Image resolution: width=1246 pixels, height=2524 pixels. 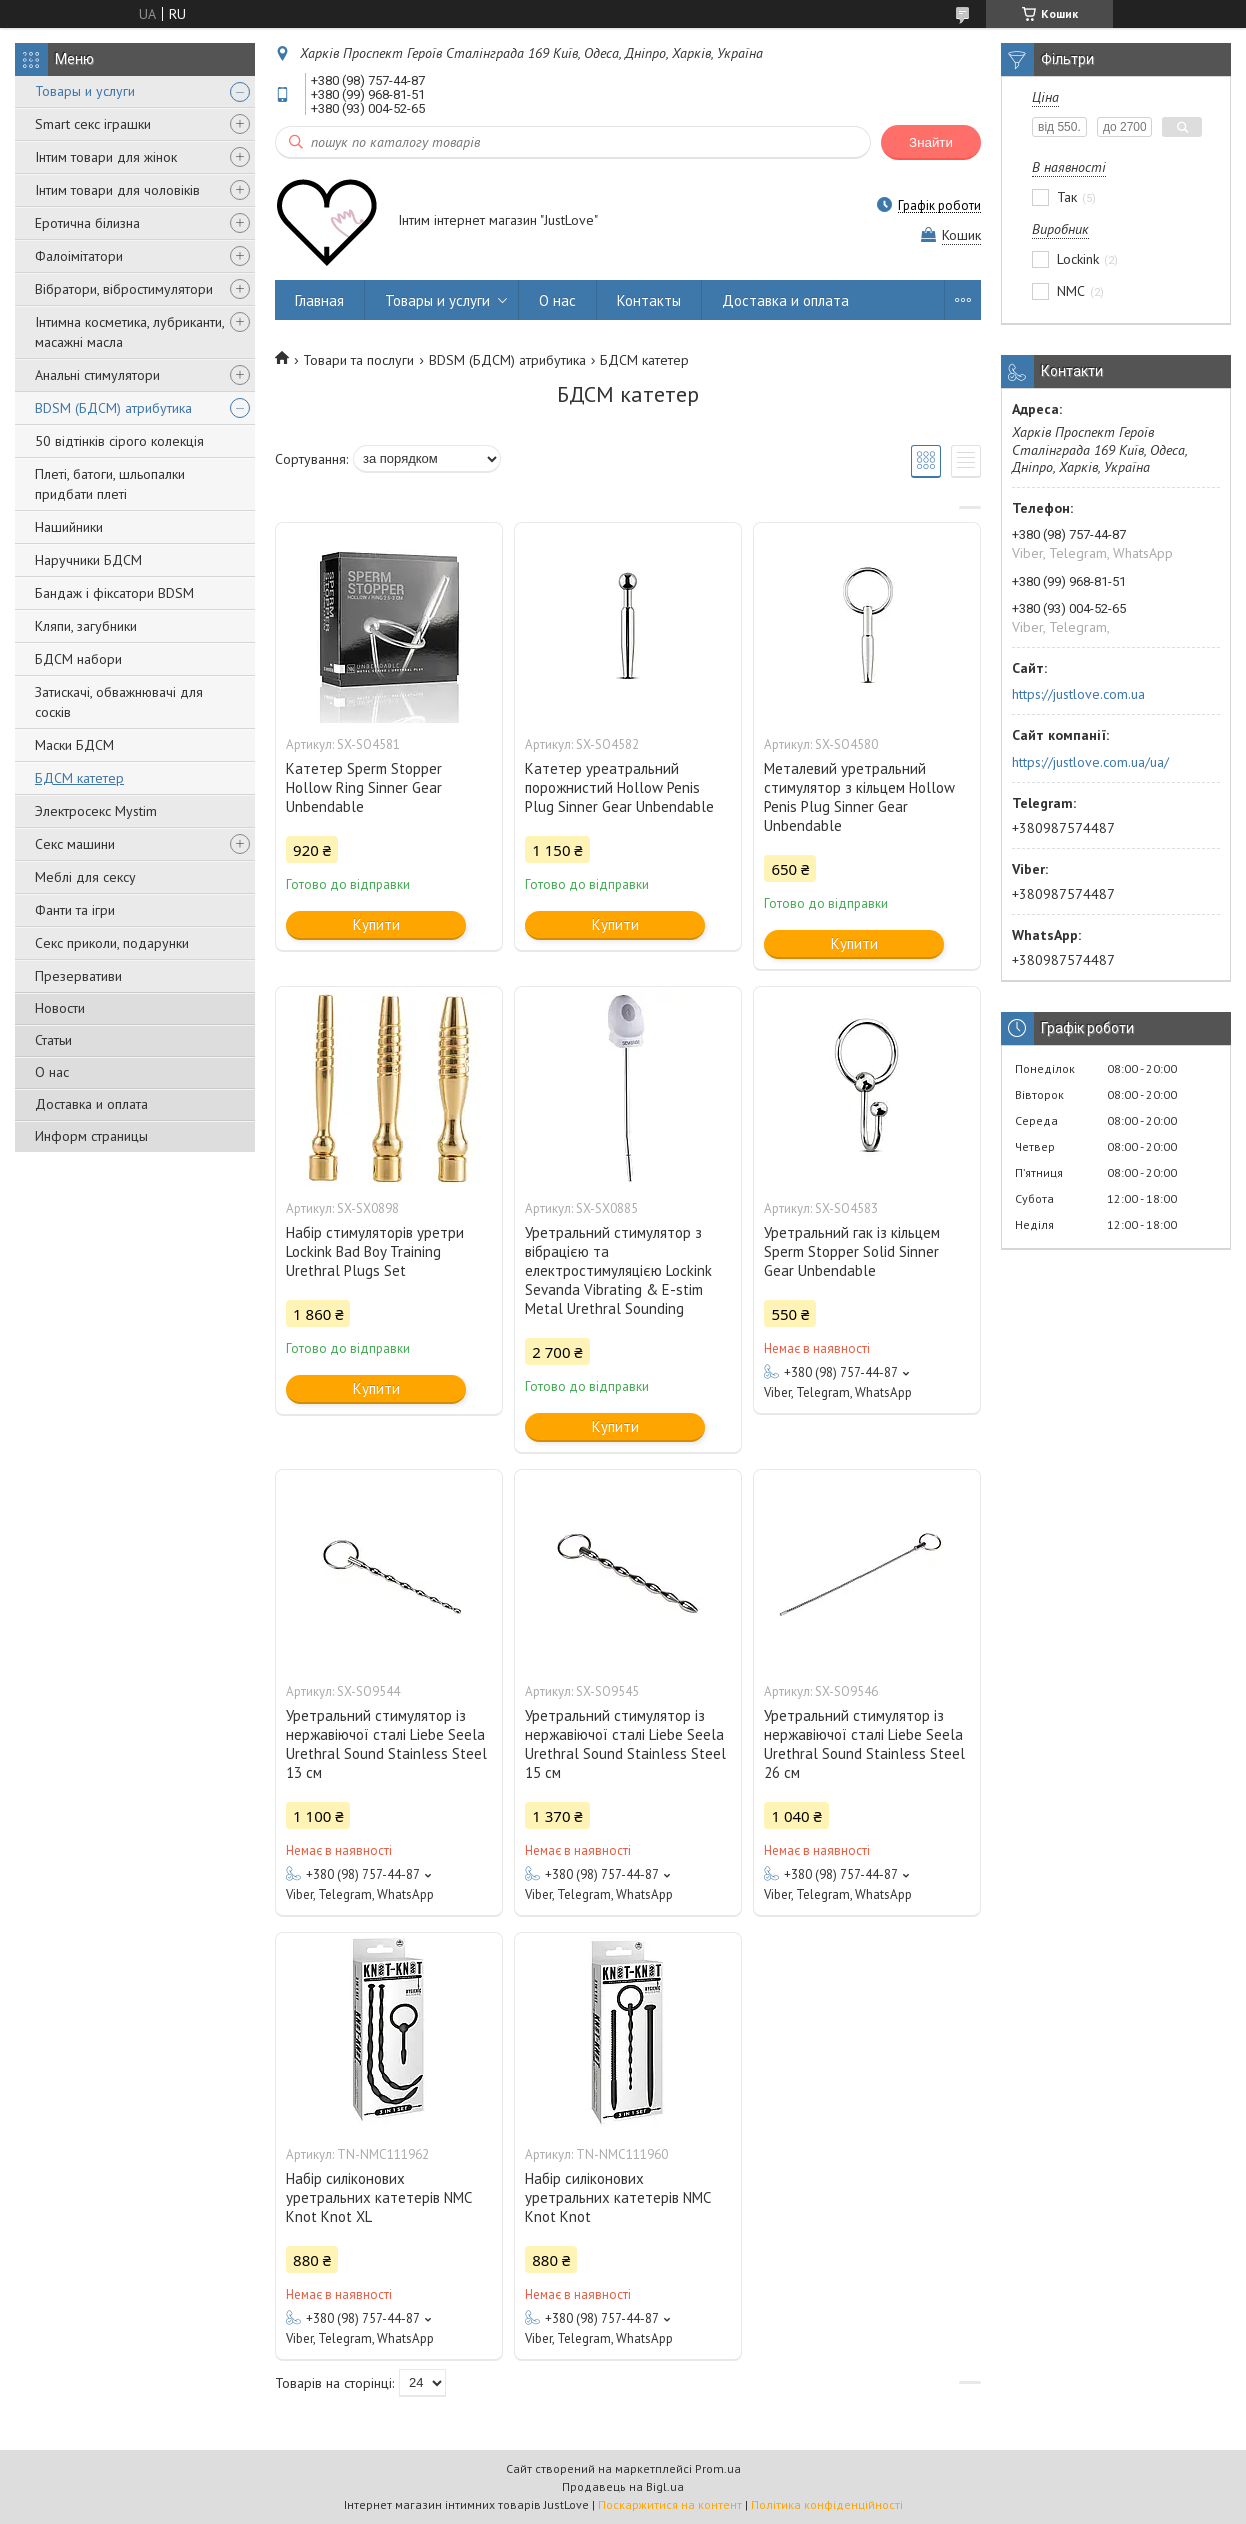 I want to click on https://justlove.com.ua/ua/, so click(x=1090, y=762).